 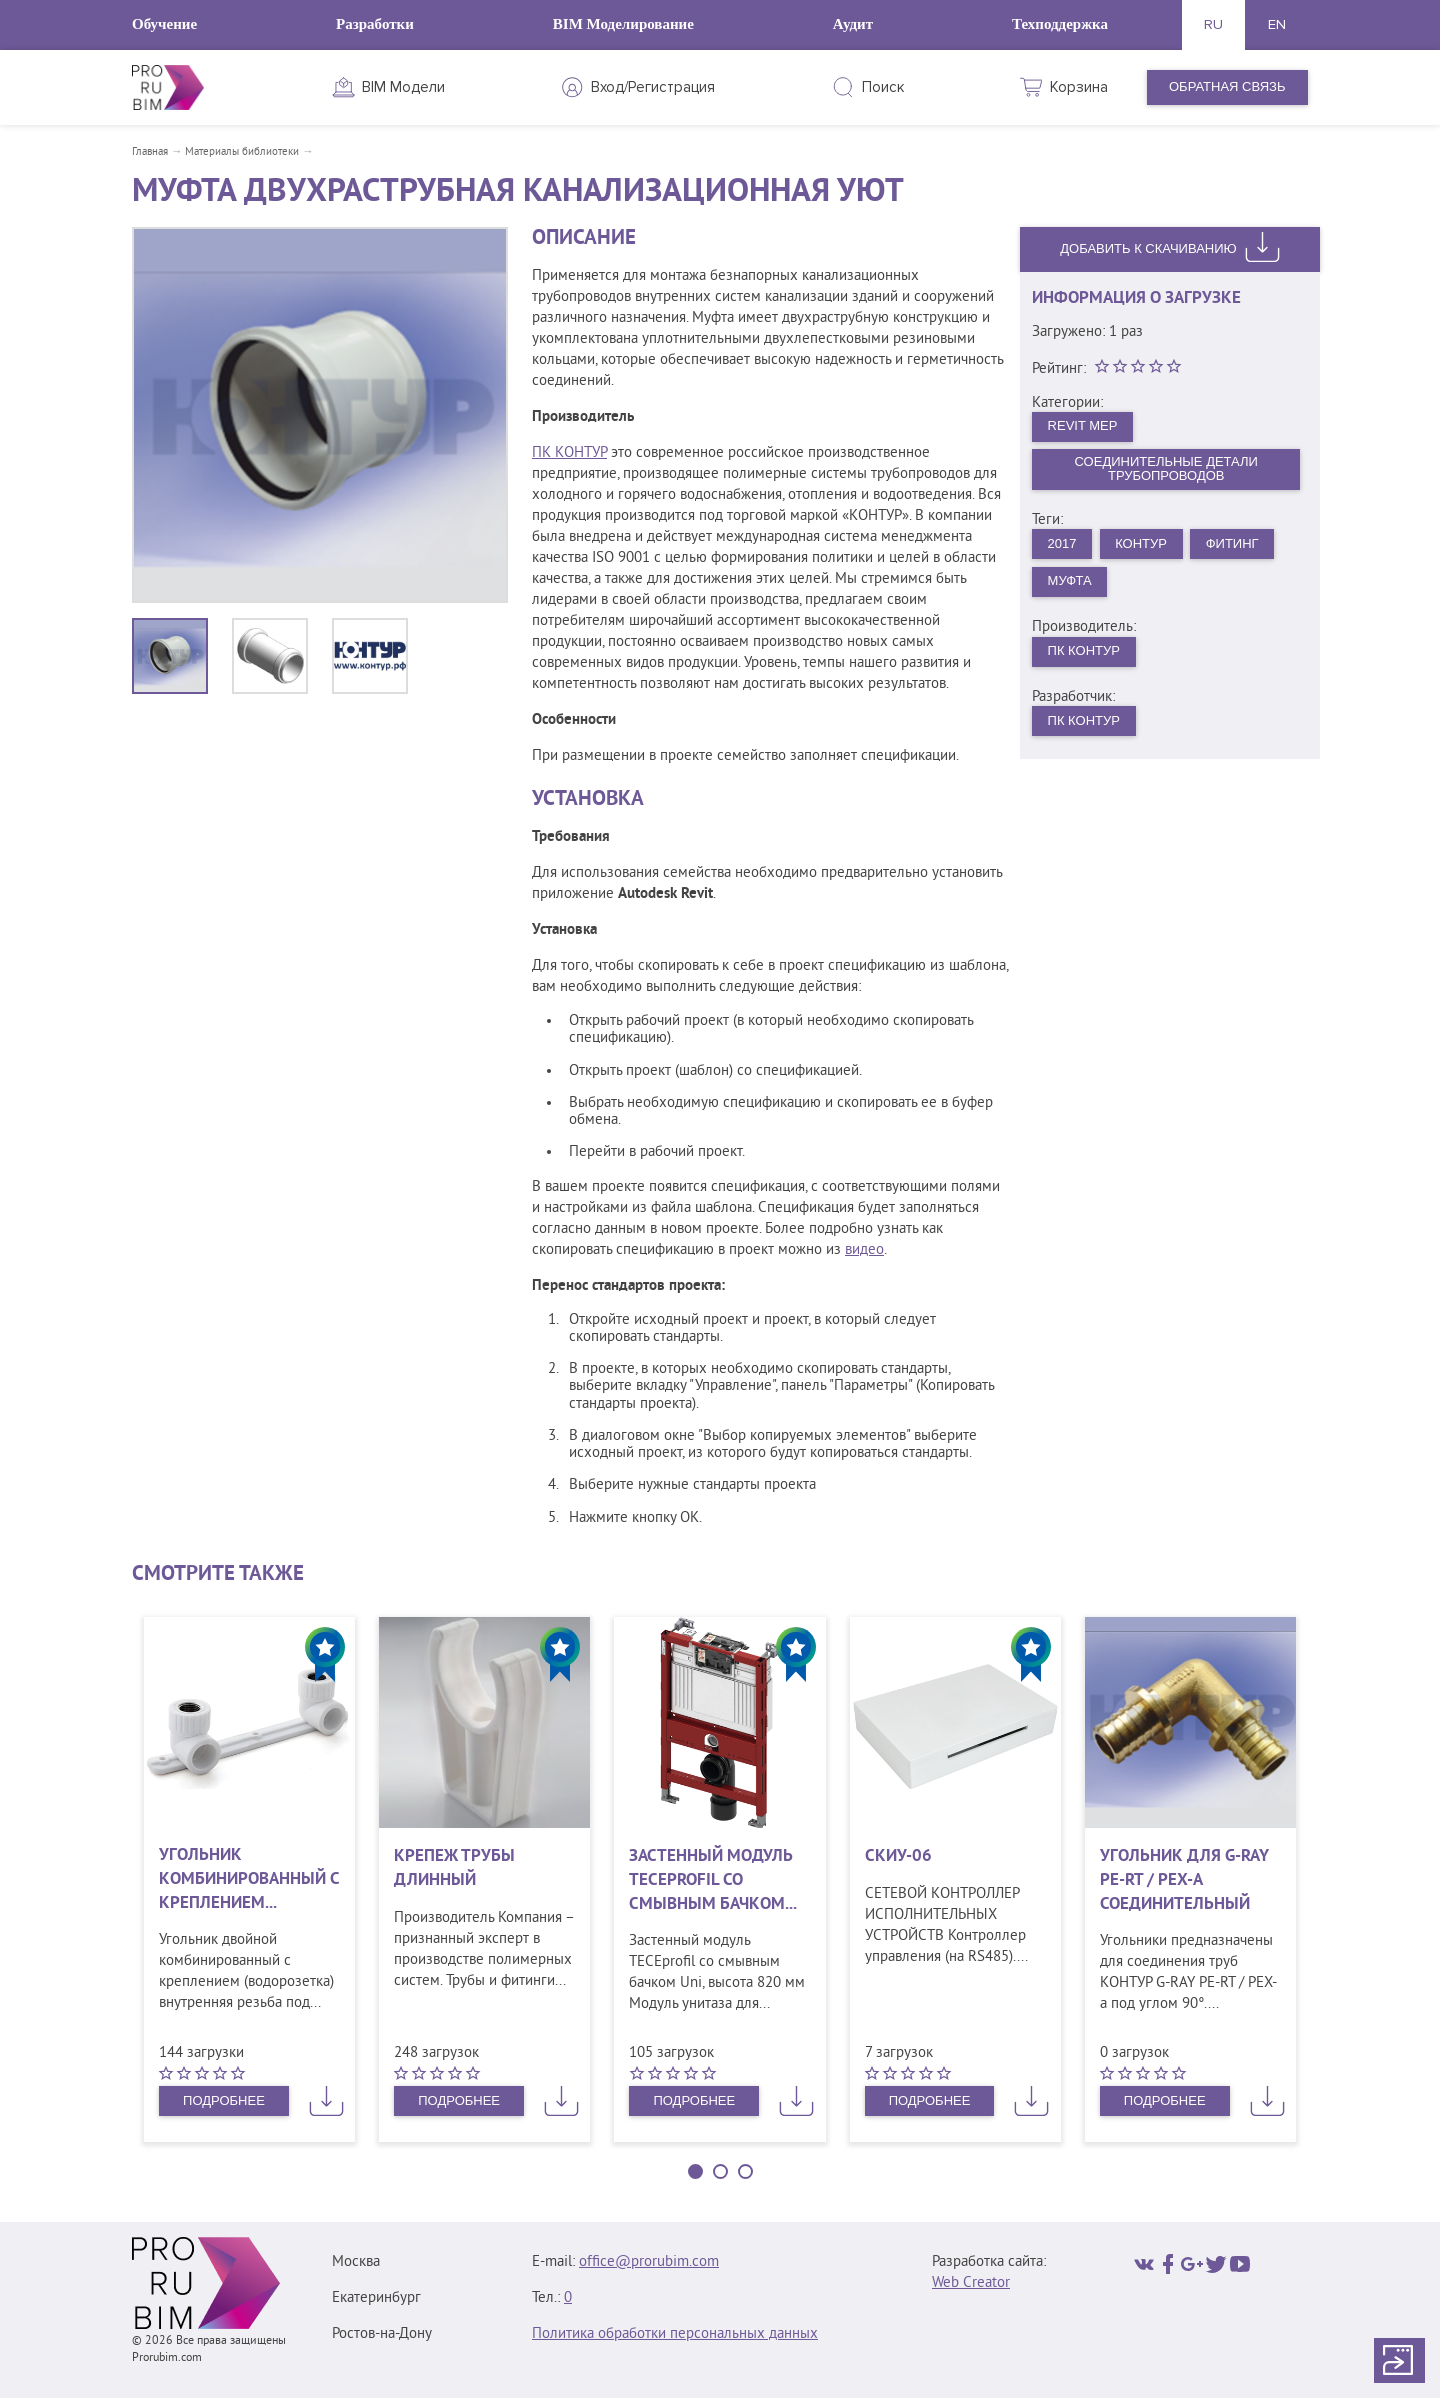 I want to click on Web Creator, so click(x=971, y=2283).